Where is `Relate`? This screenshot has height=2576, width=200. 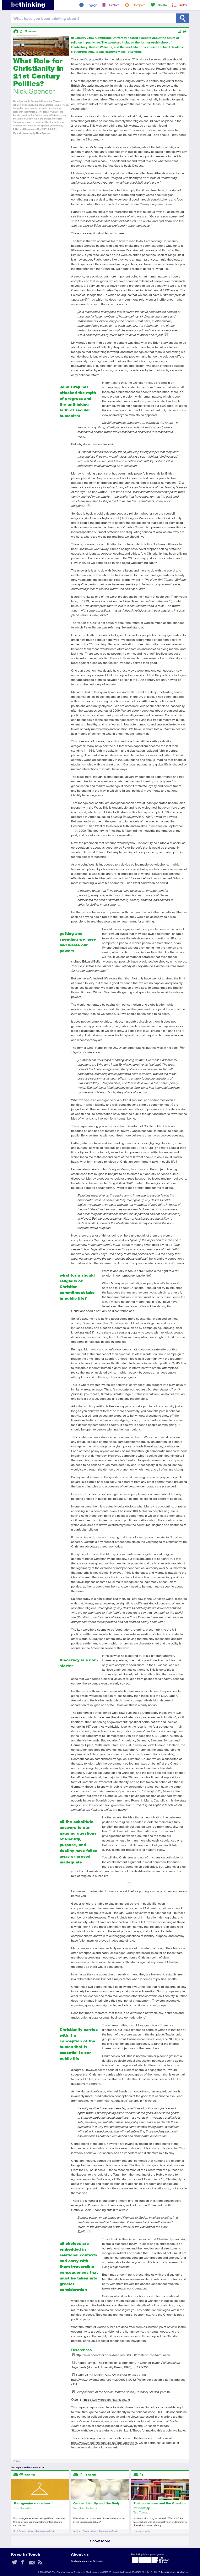
Relate is located at coordinates (162, 5).